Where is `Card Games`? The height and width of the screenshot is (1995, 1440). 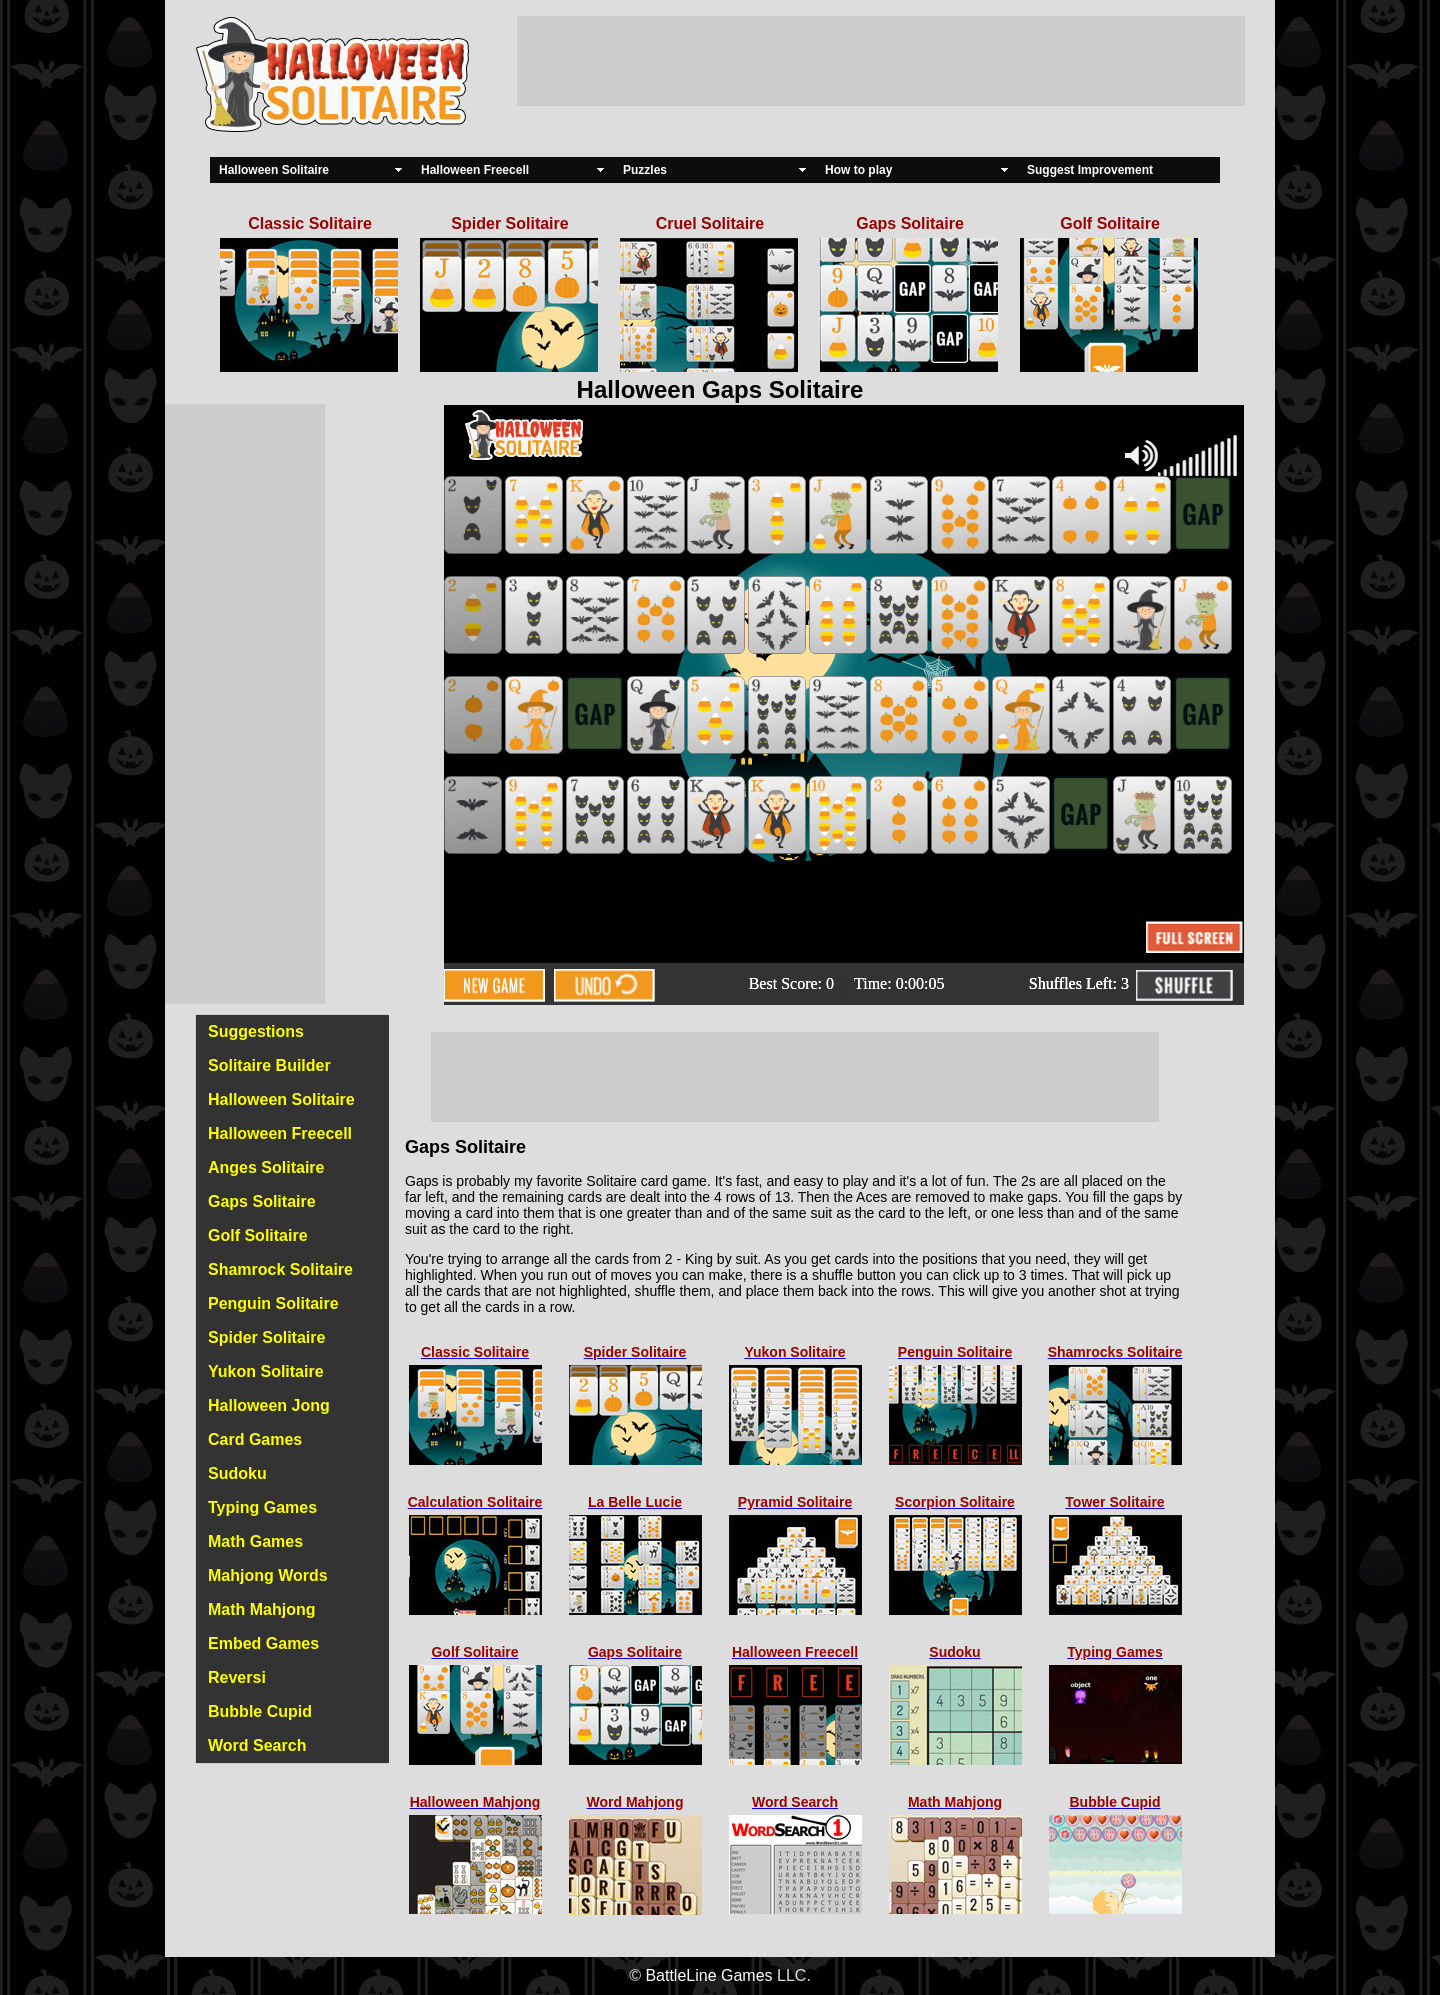
Card Games is located at coordinates (255, 1439).